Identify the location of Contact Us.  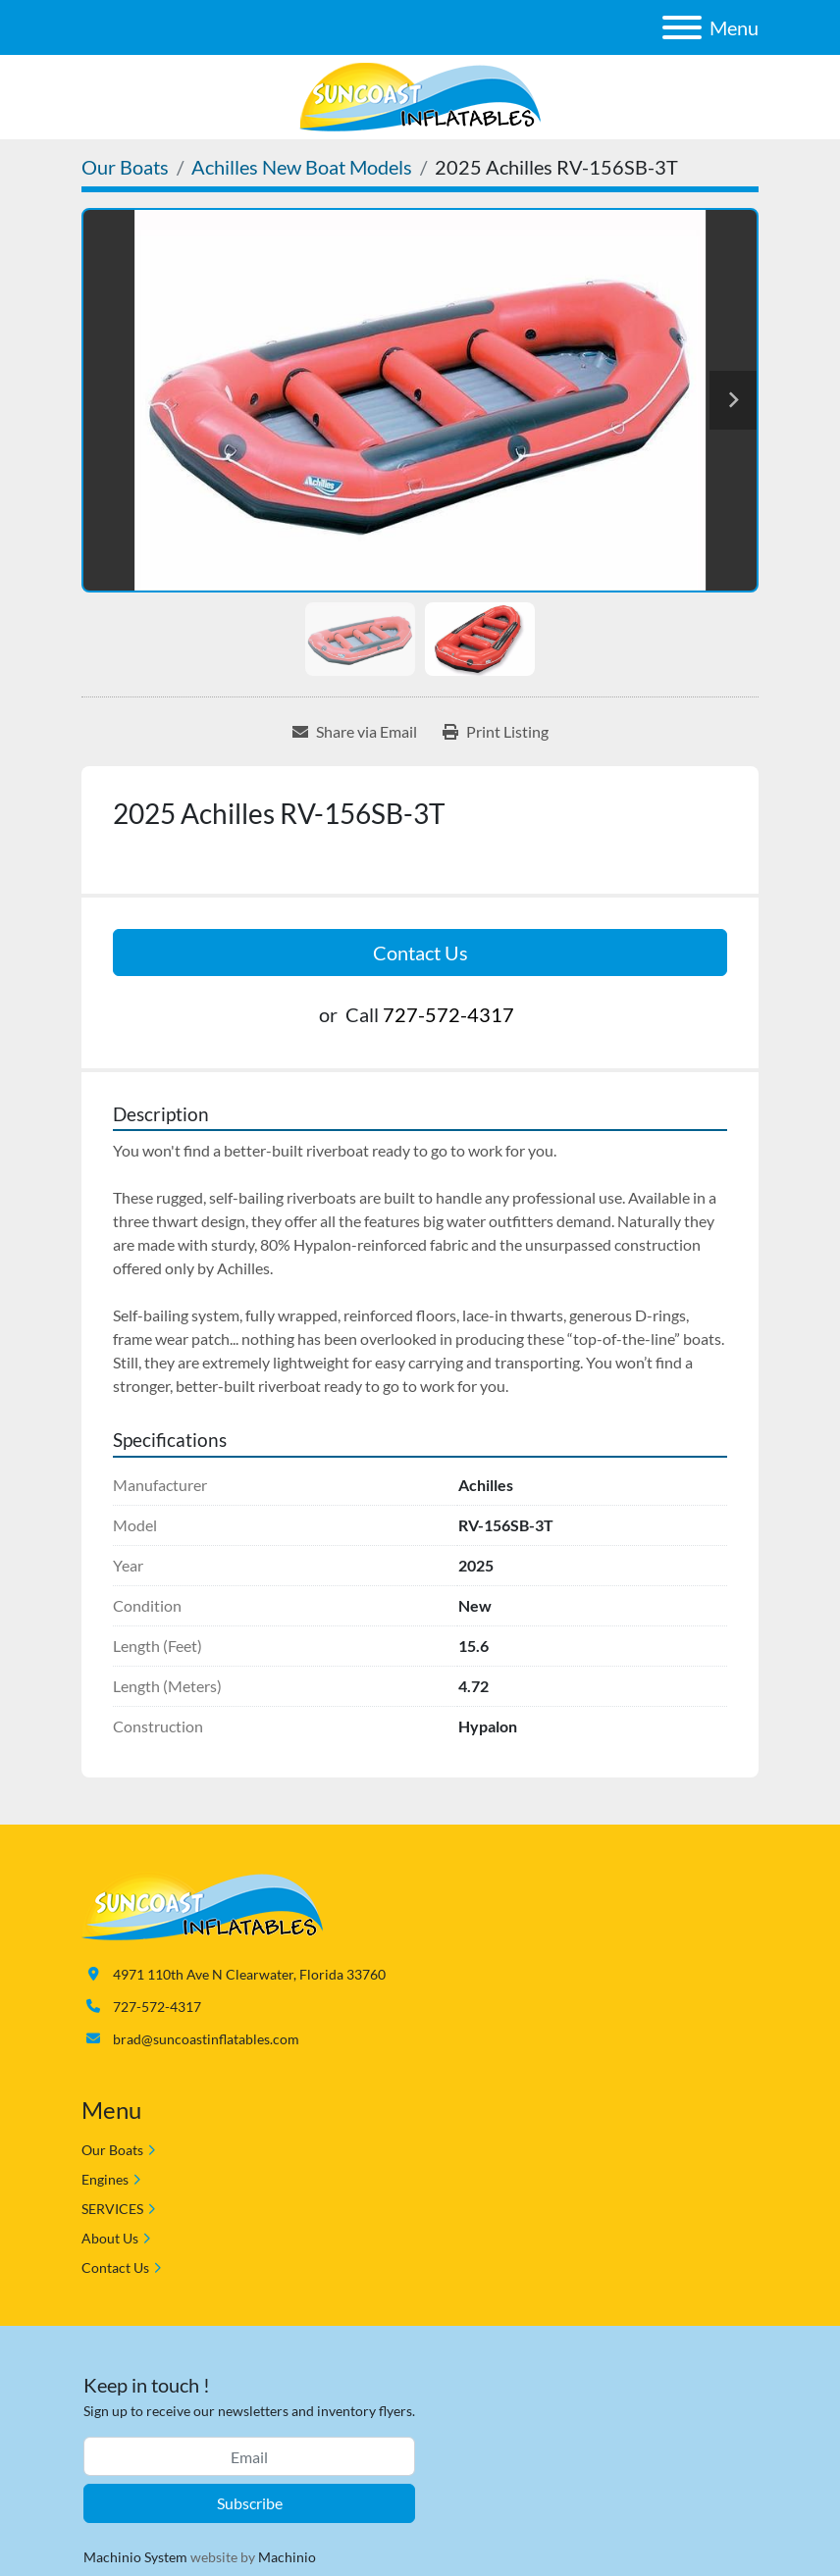
(420, 952).